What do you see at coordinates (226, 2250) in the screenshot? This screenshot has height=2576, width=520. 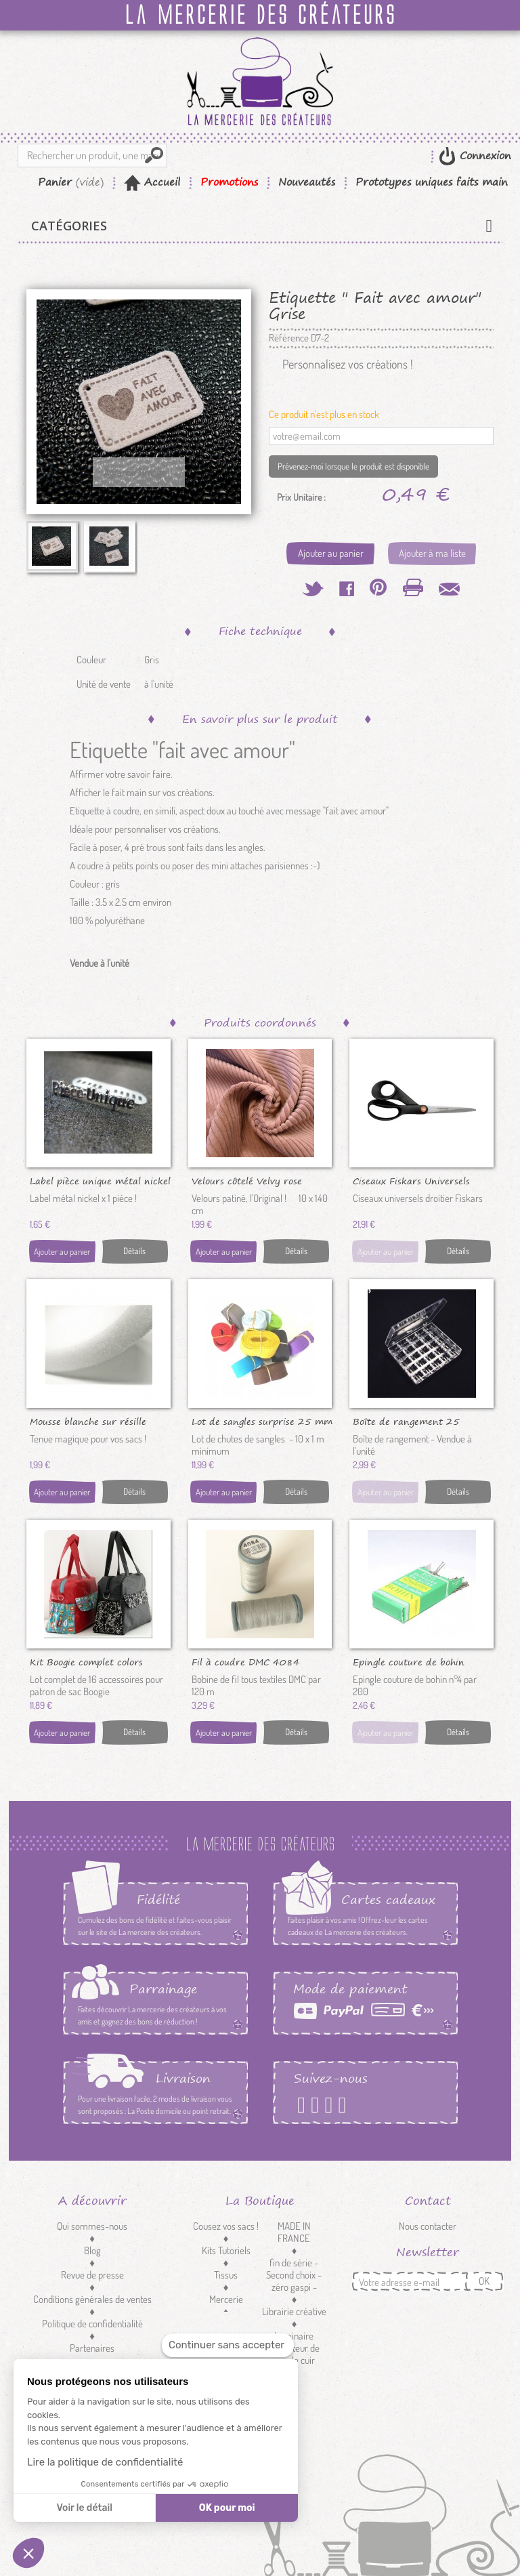 I see `Kits Tutoriels` at bounding box center [226, 2250].